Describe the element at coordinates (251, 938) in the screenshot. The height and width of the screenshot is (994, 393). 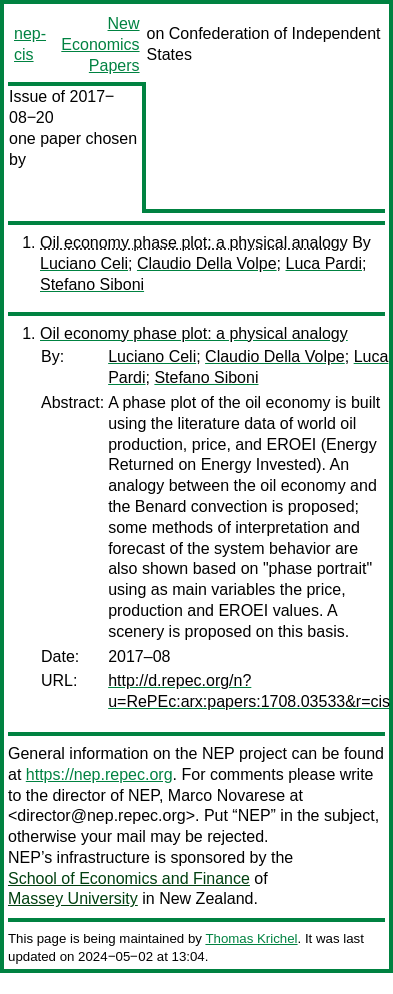
I see `Thomas Krichel` at that location.